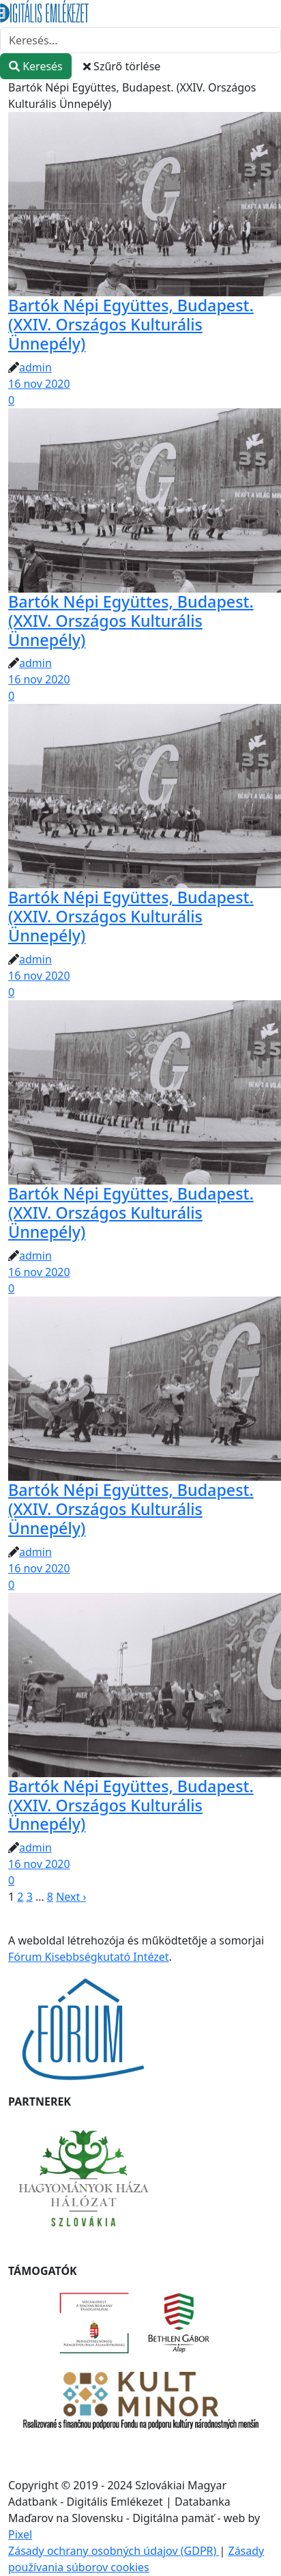  Describe the element at coordinates (39, 383) in the screenshot. I see `16 nov 2020` at that location.